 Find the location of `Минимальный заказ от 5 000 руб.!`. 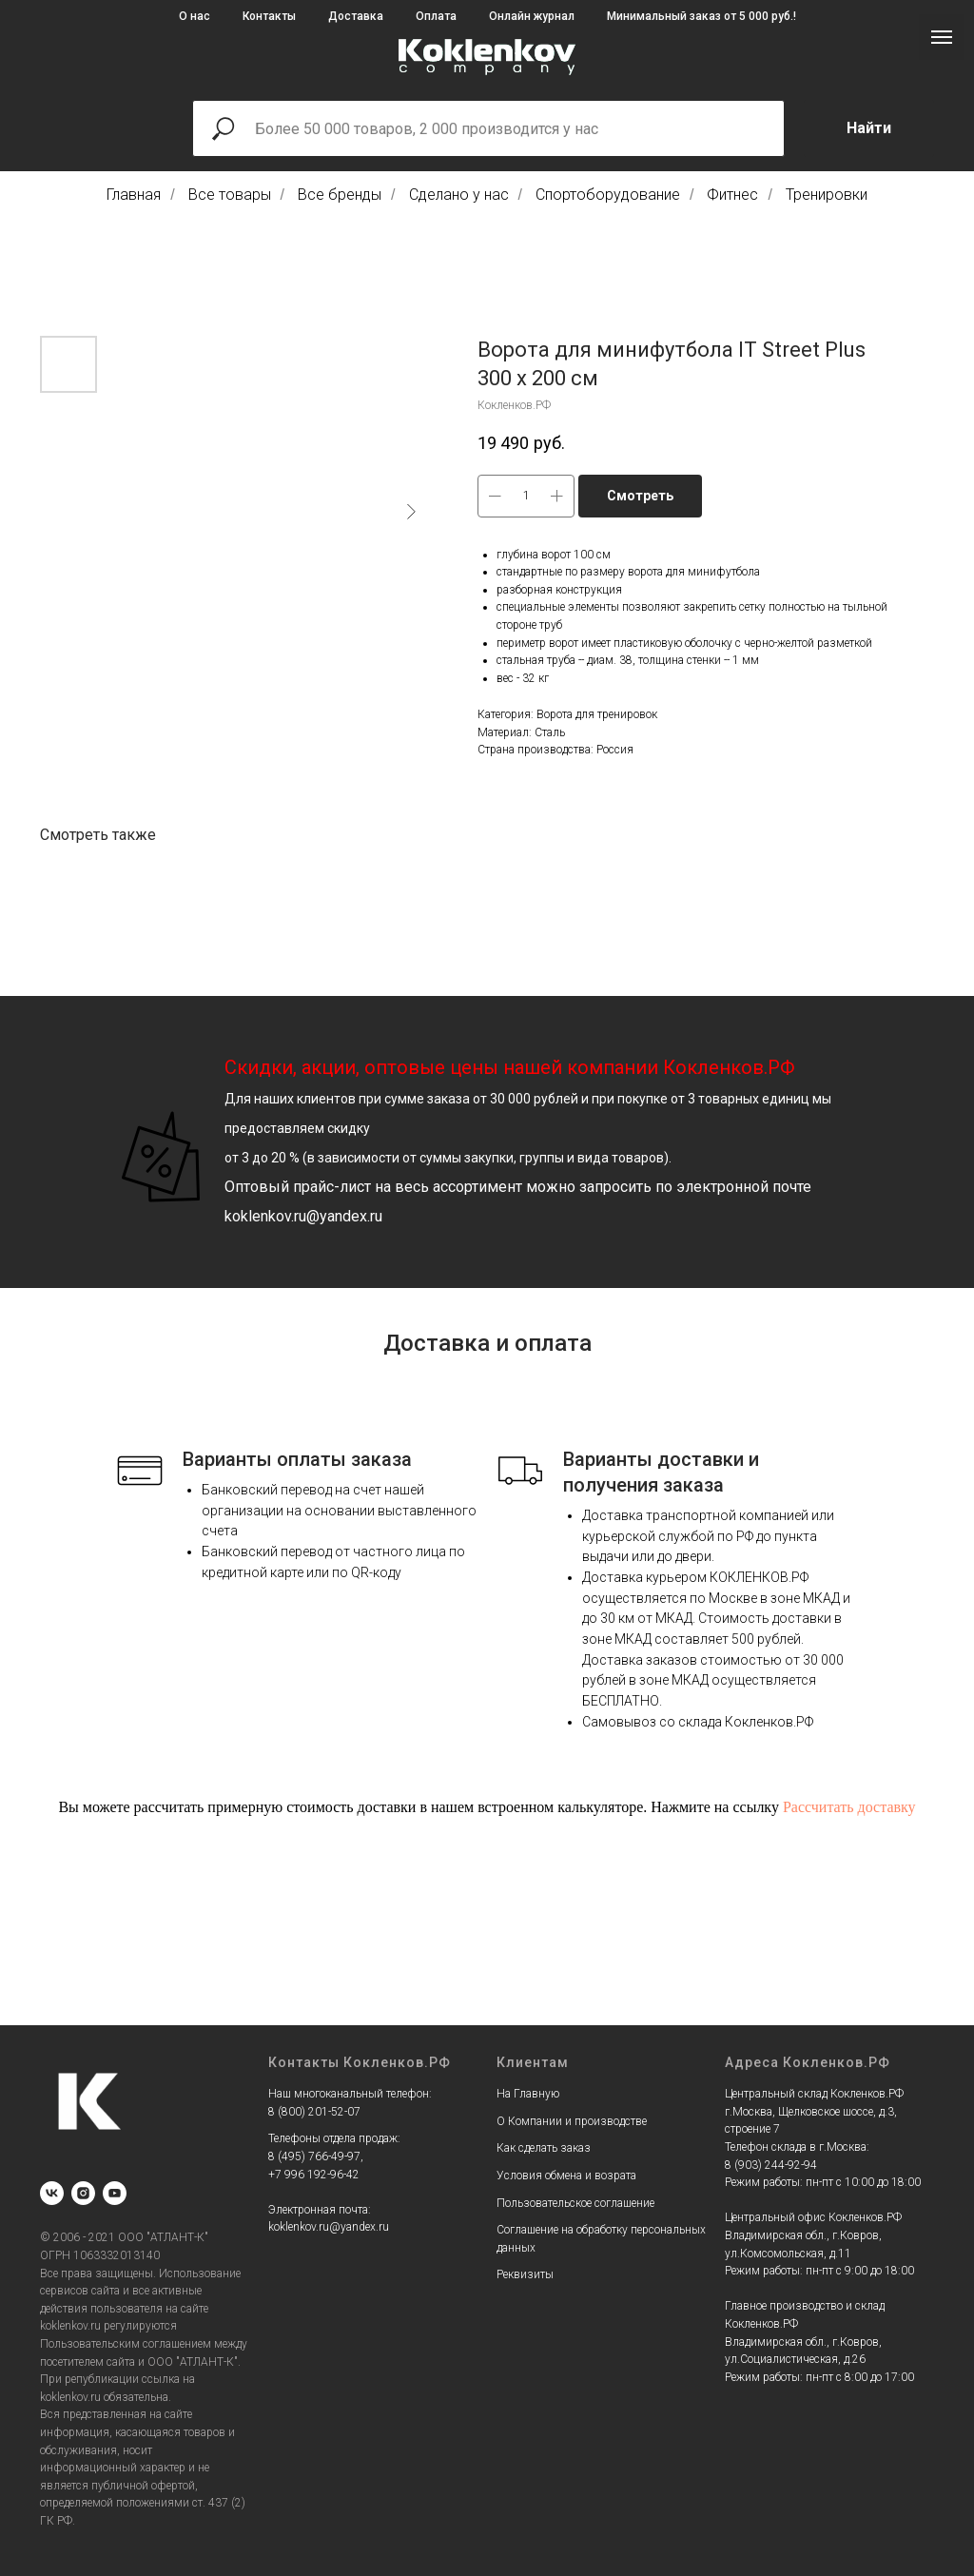

Минимальный заказ от 5 000 руб.! is located at coordinates (701, 16).